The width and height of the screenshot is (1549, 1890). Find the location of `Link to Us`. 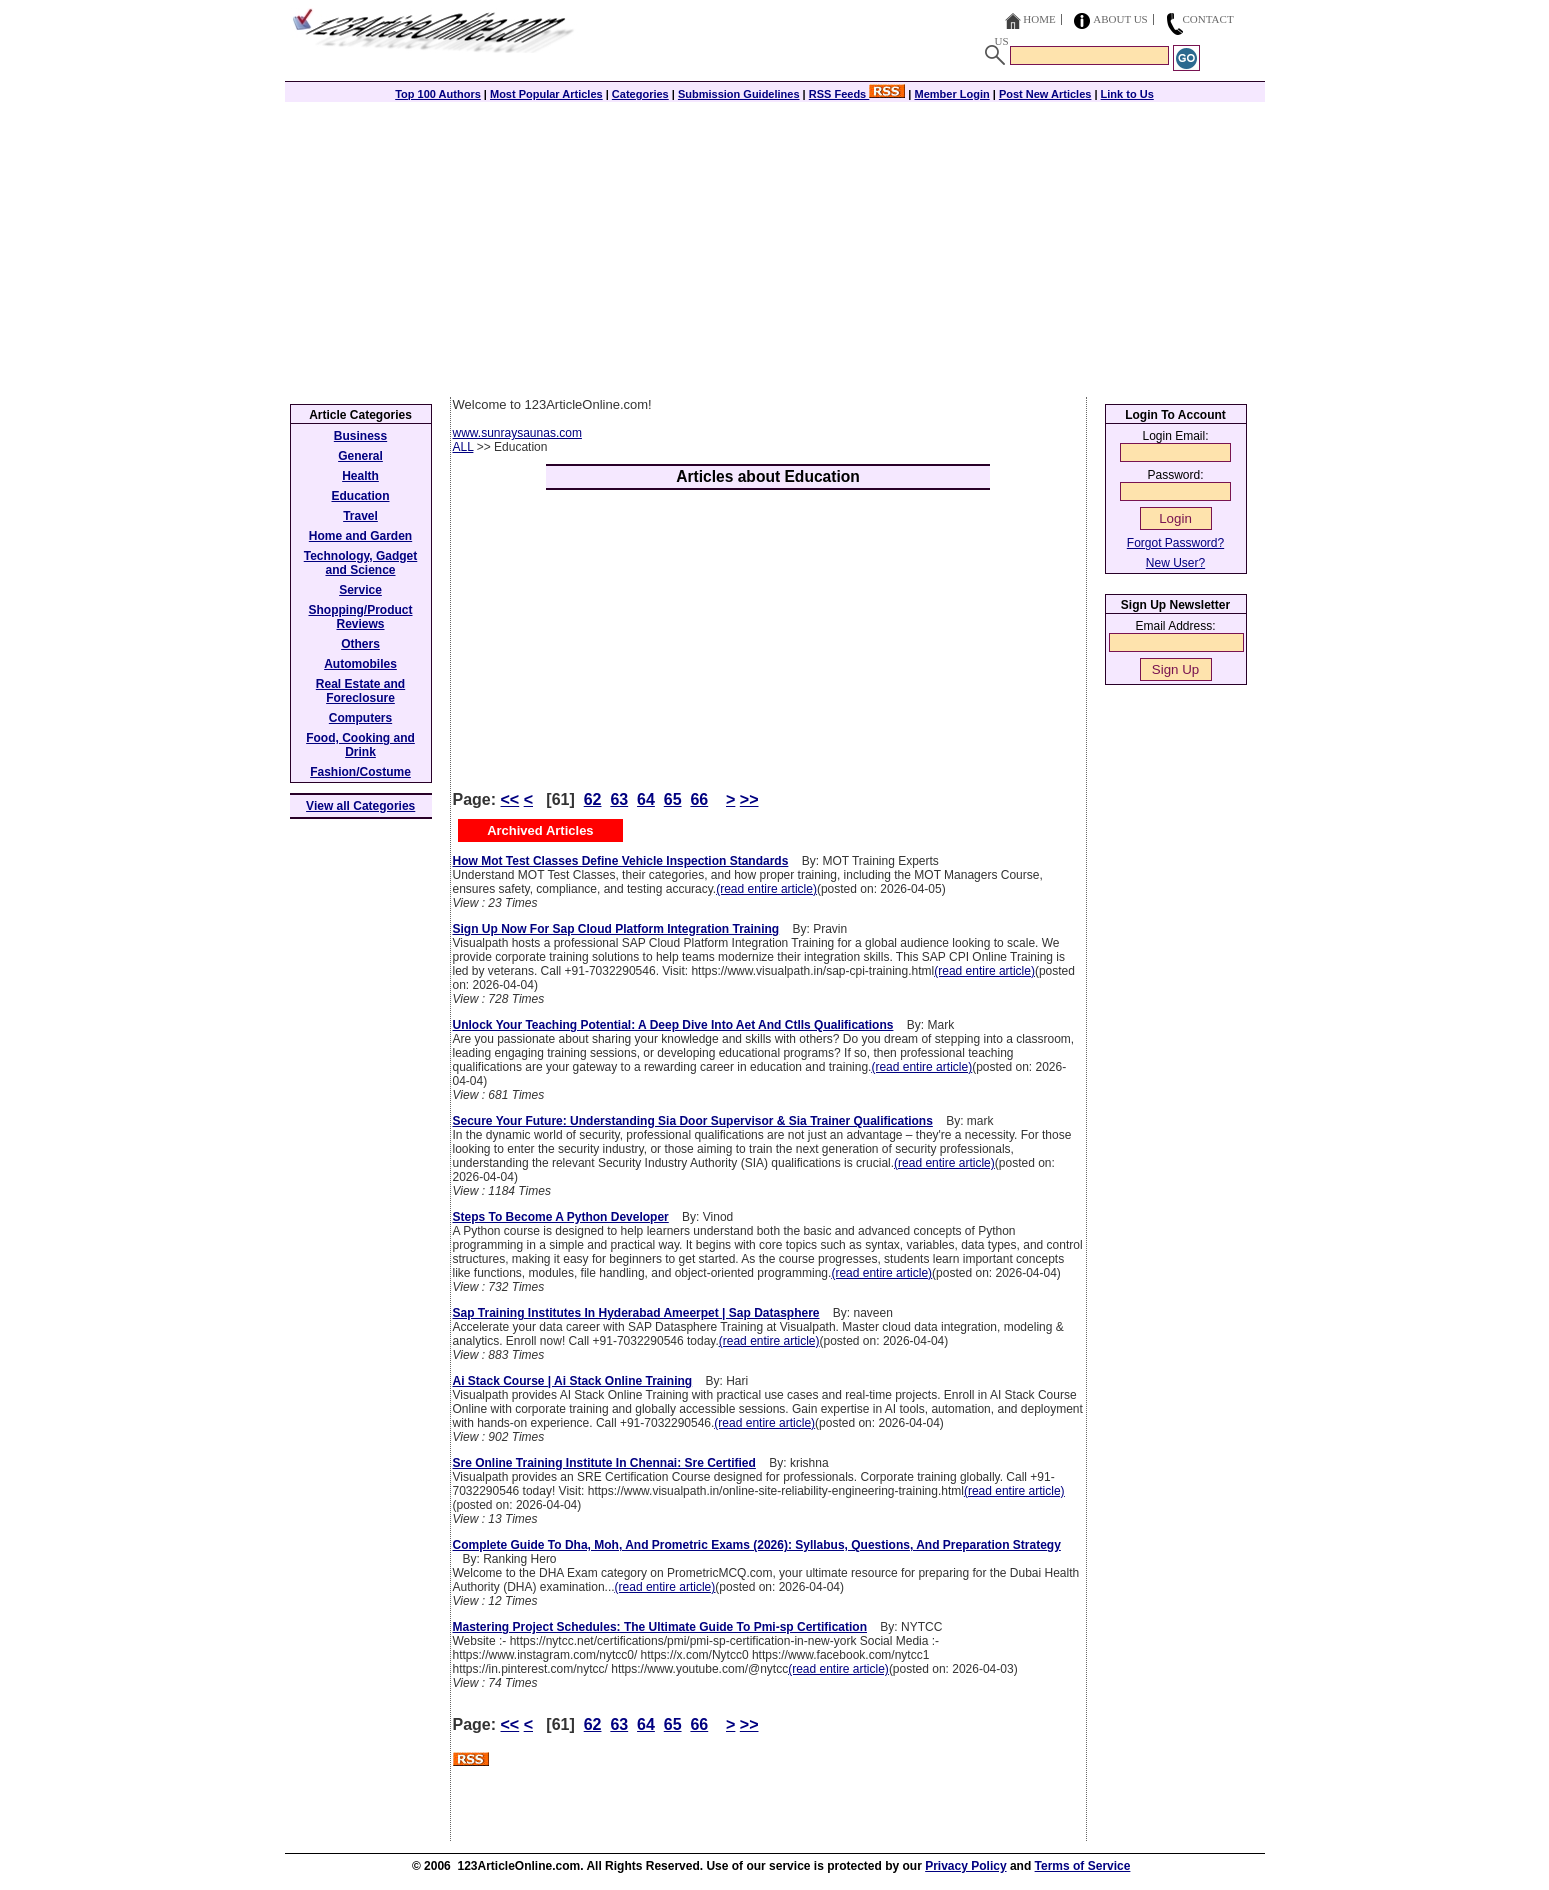

Link to Us is located at coordinates (1127, 94).